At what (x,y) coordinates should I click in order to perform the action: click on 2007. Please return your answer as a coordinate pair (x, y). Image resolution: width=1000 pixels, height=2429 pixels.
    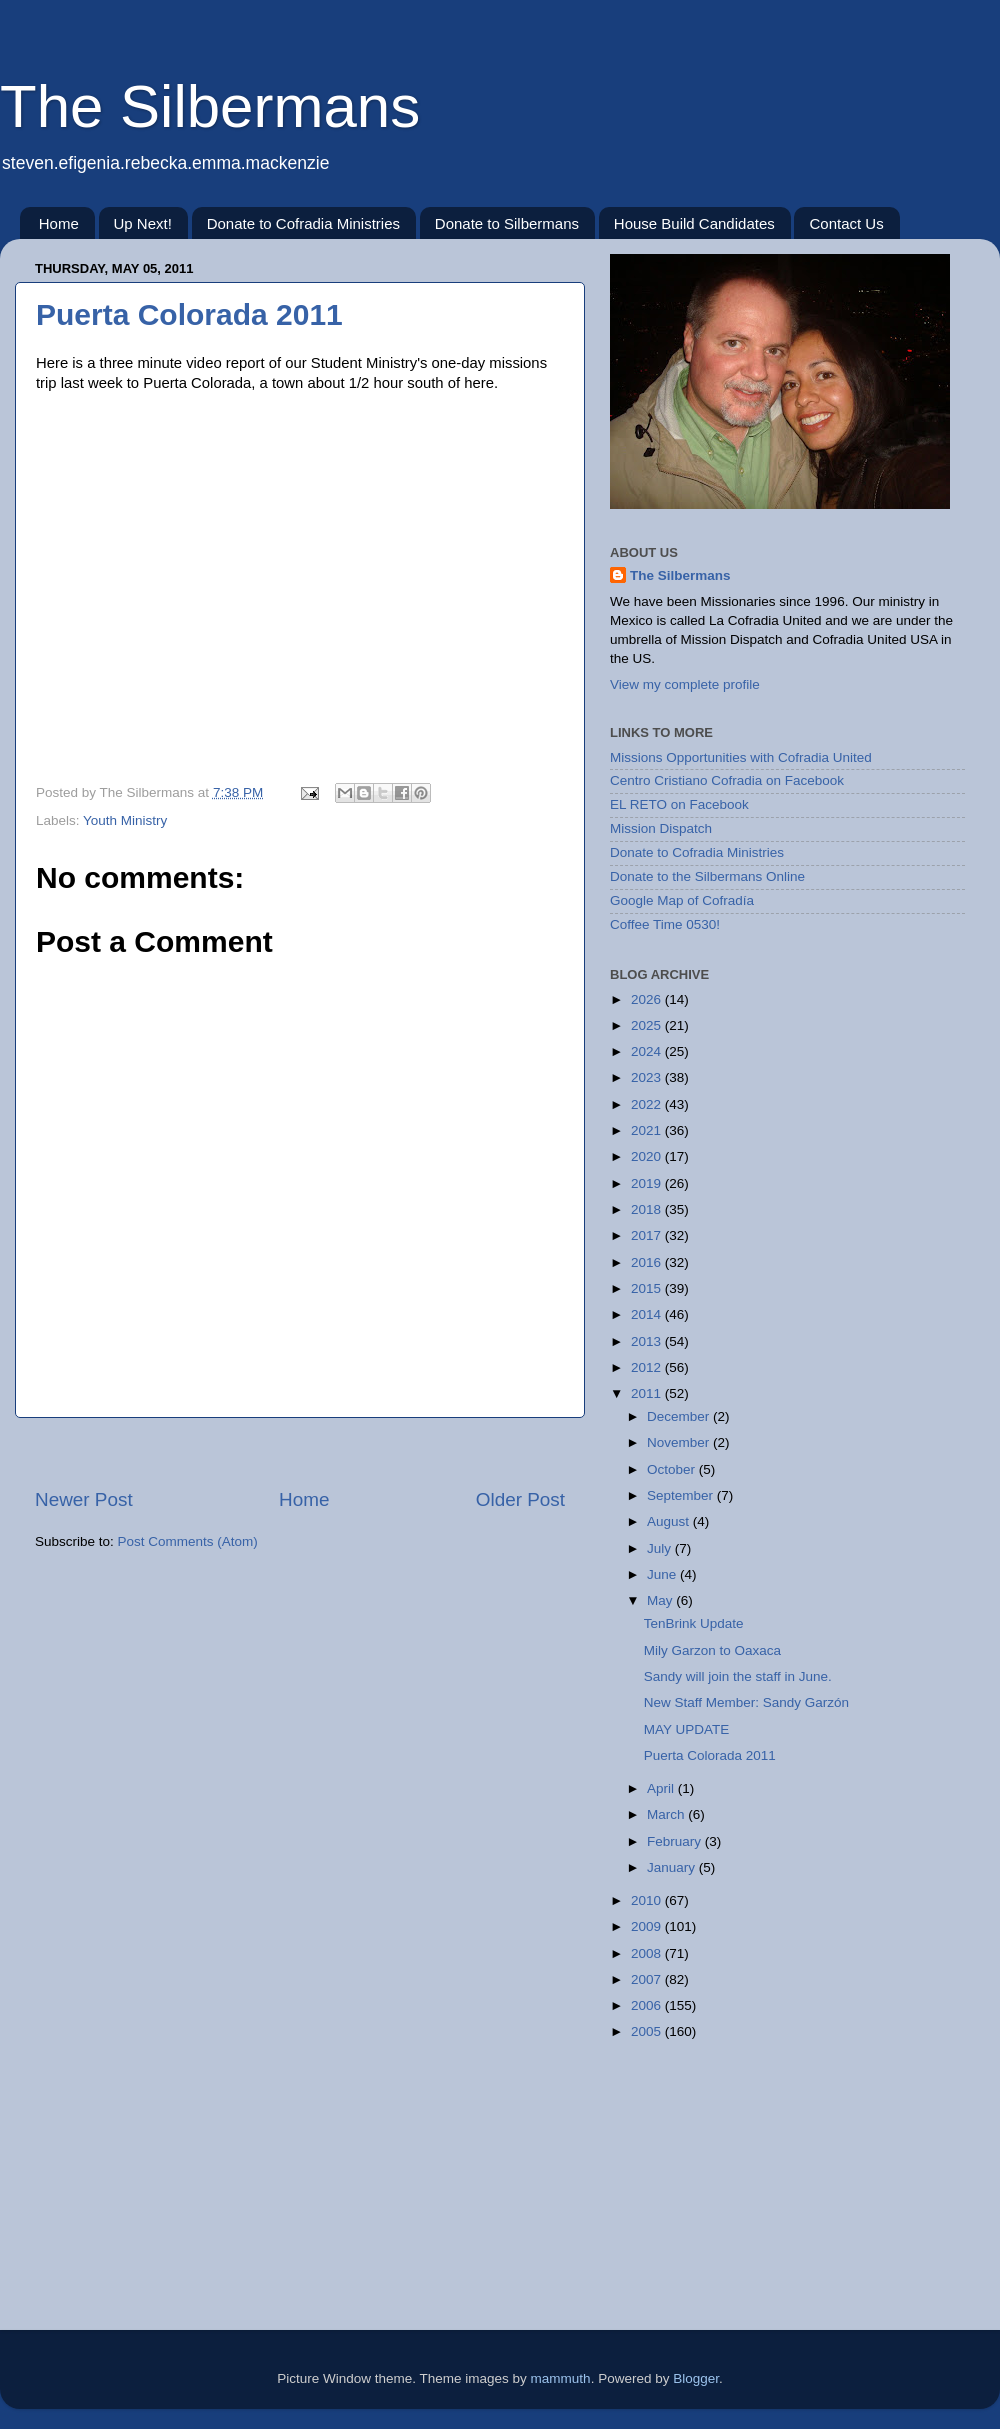
    Looking at the image, I should click on (648, 1979).